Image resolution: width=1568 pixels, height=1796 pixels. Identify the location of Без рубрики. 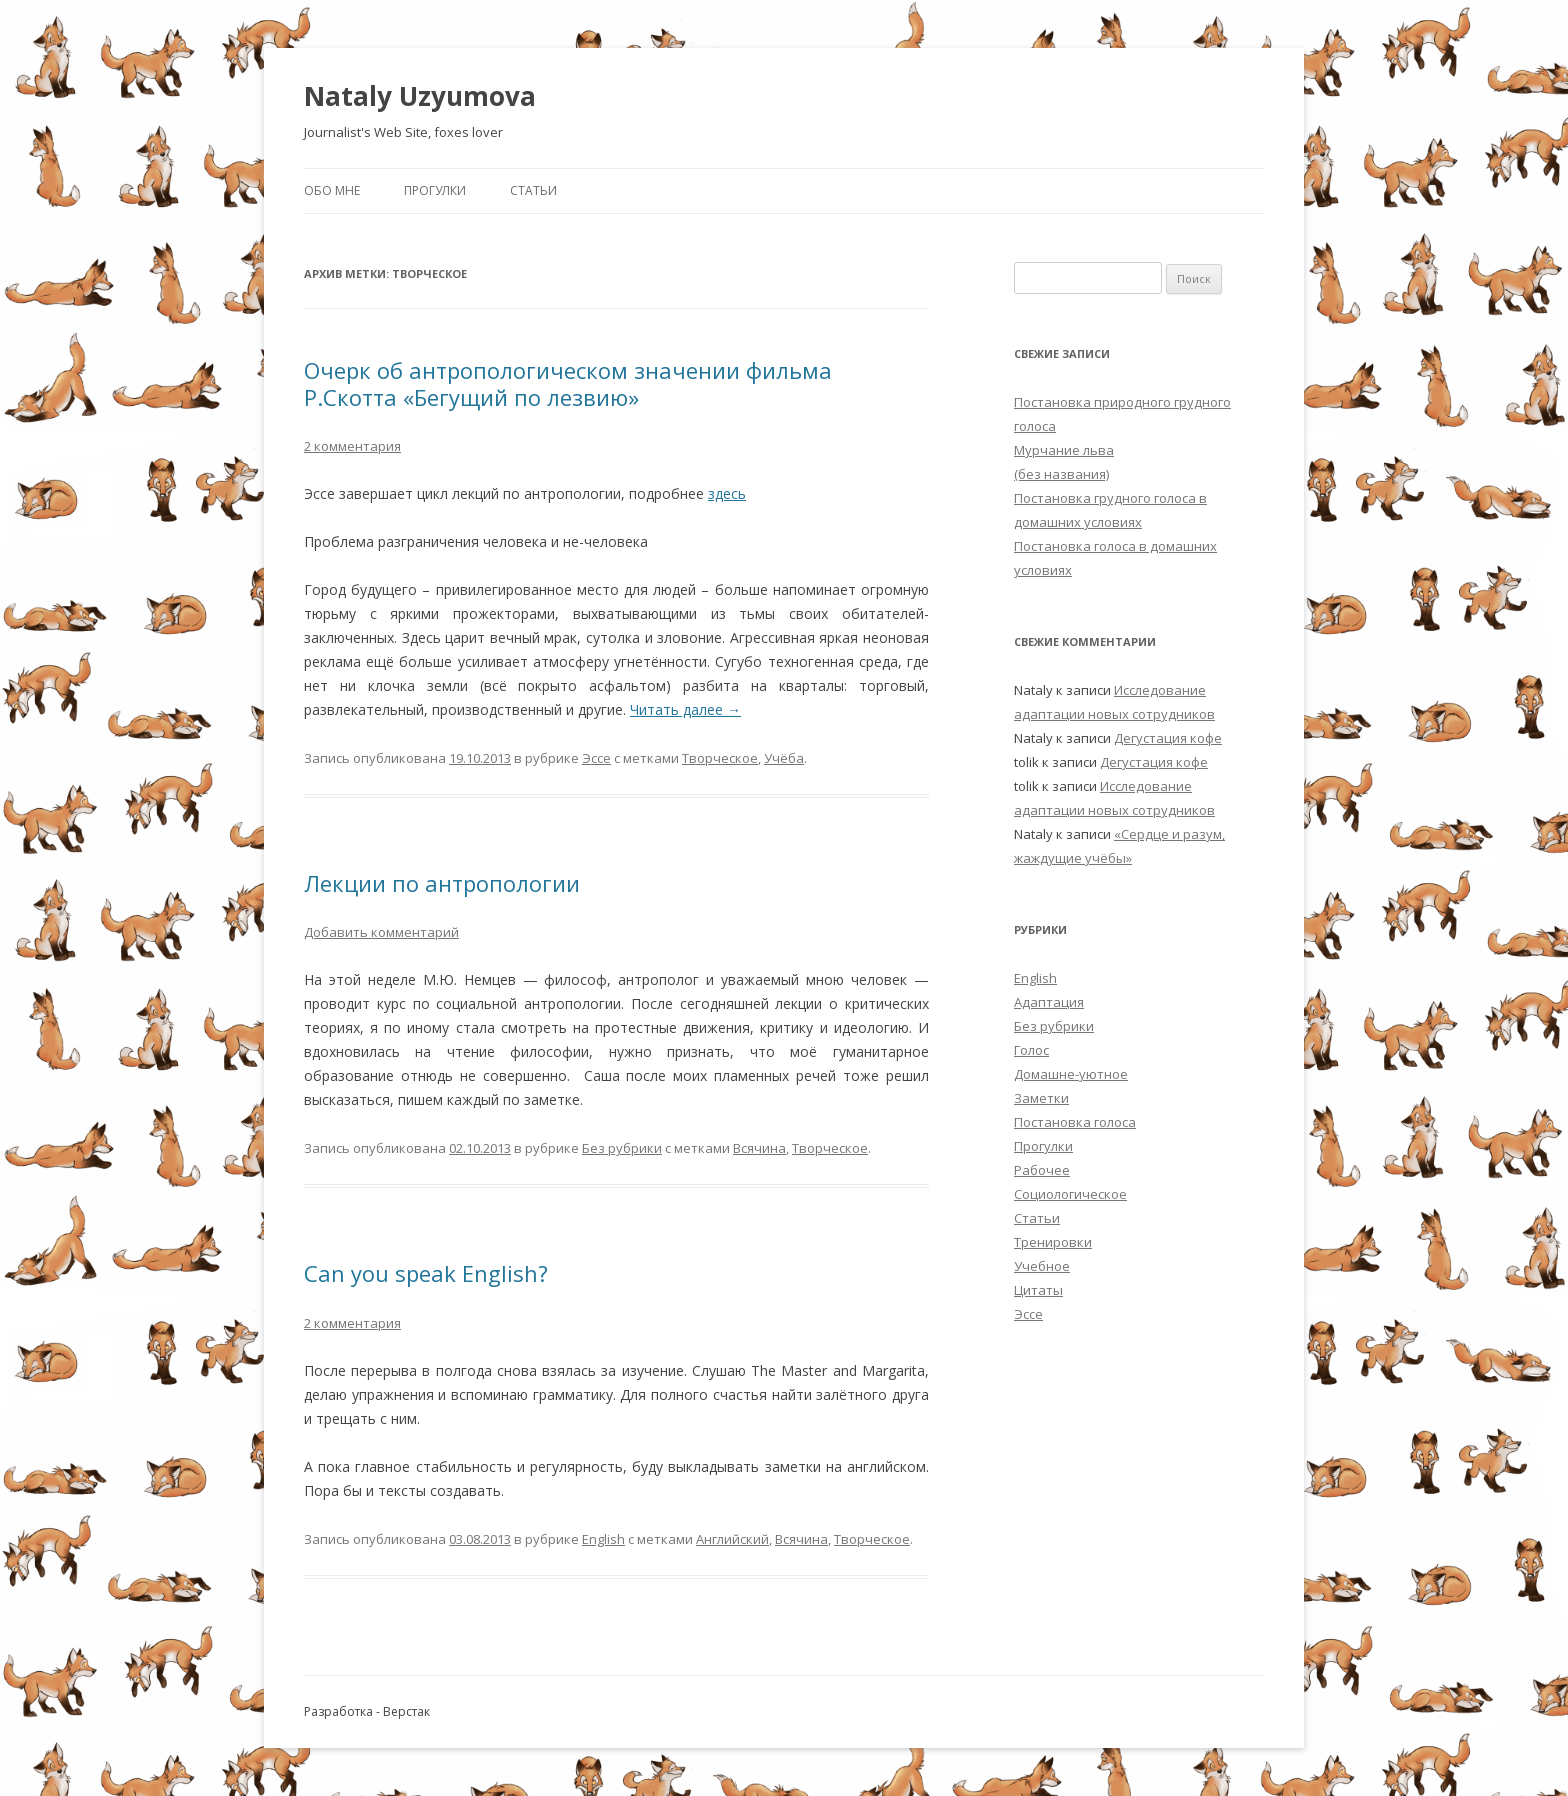
(622, 1148).